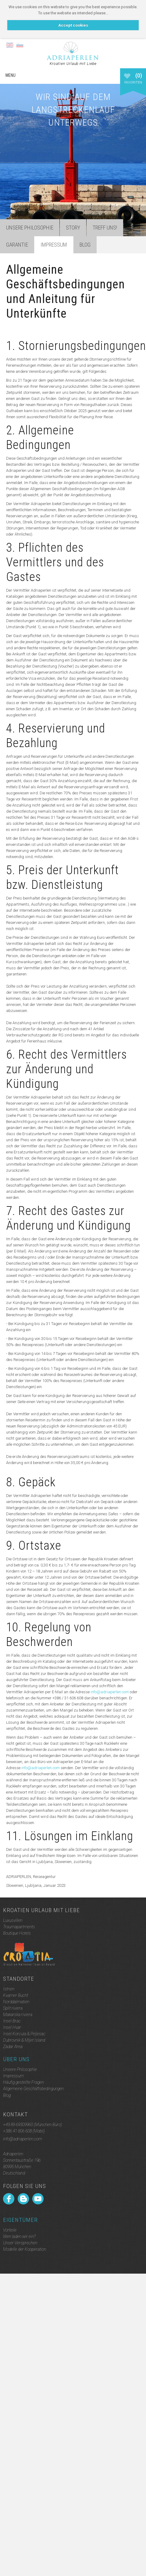 The height and width of the screenshot is (2576, 146). I want to click on Insel Brac, so click(12, 2020).